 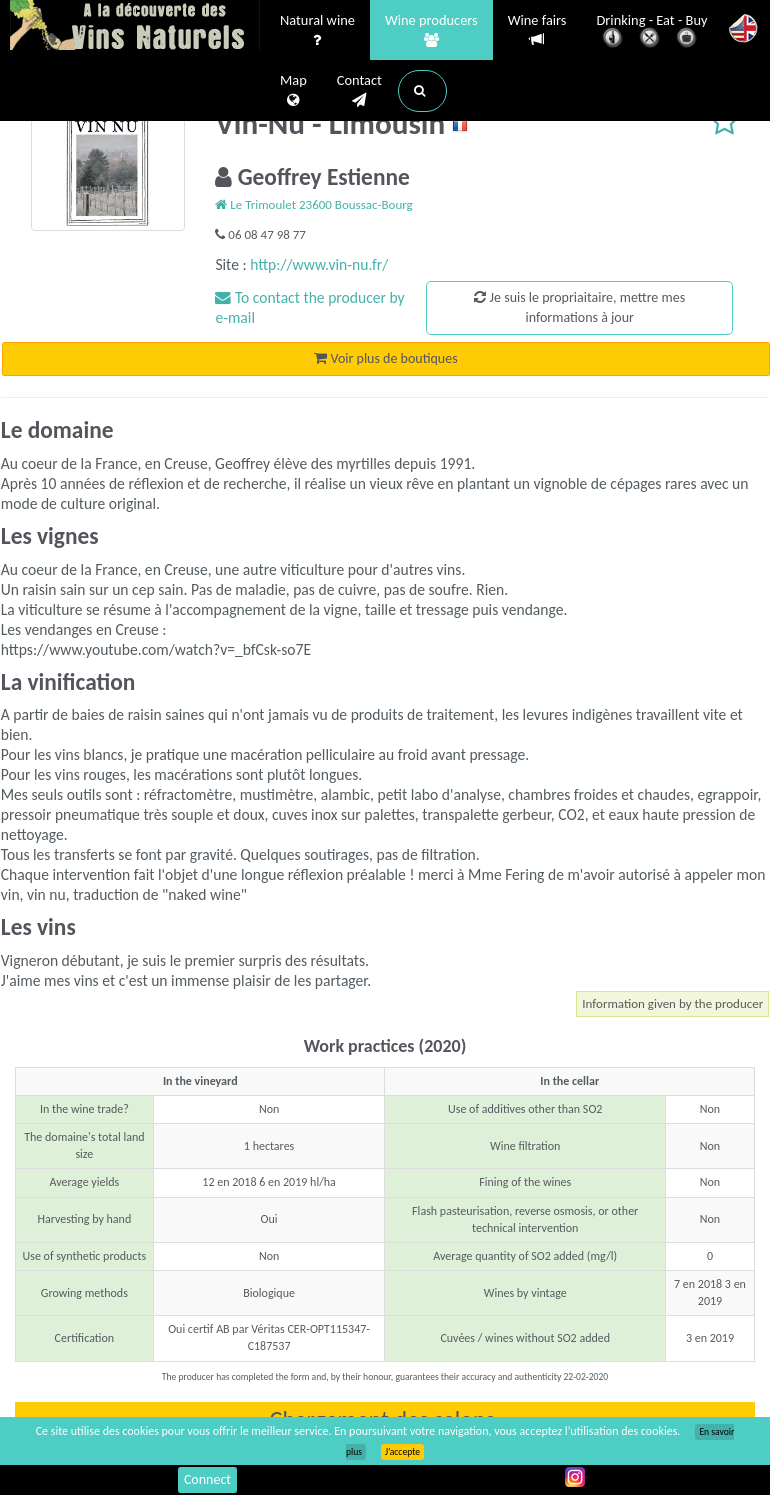 I want to click on Je suis le propriaitaire, mettre mes informations à jour, so click(x=579, y=307).